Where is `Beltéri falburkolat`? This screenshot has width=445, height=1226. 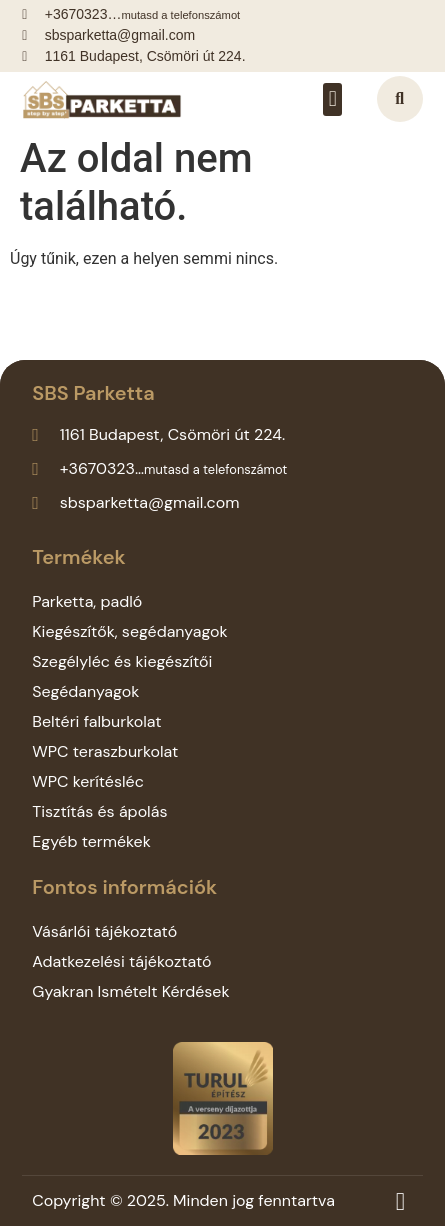 Beltéri falburkolat is located at coordinates (96, 721).